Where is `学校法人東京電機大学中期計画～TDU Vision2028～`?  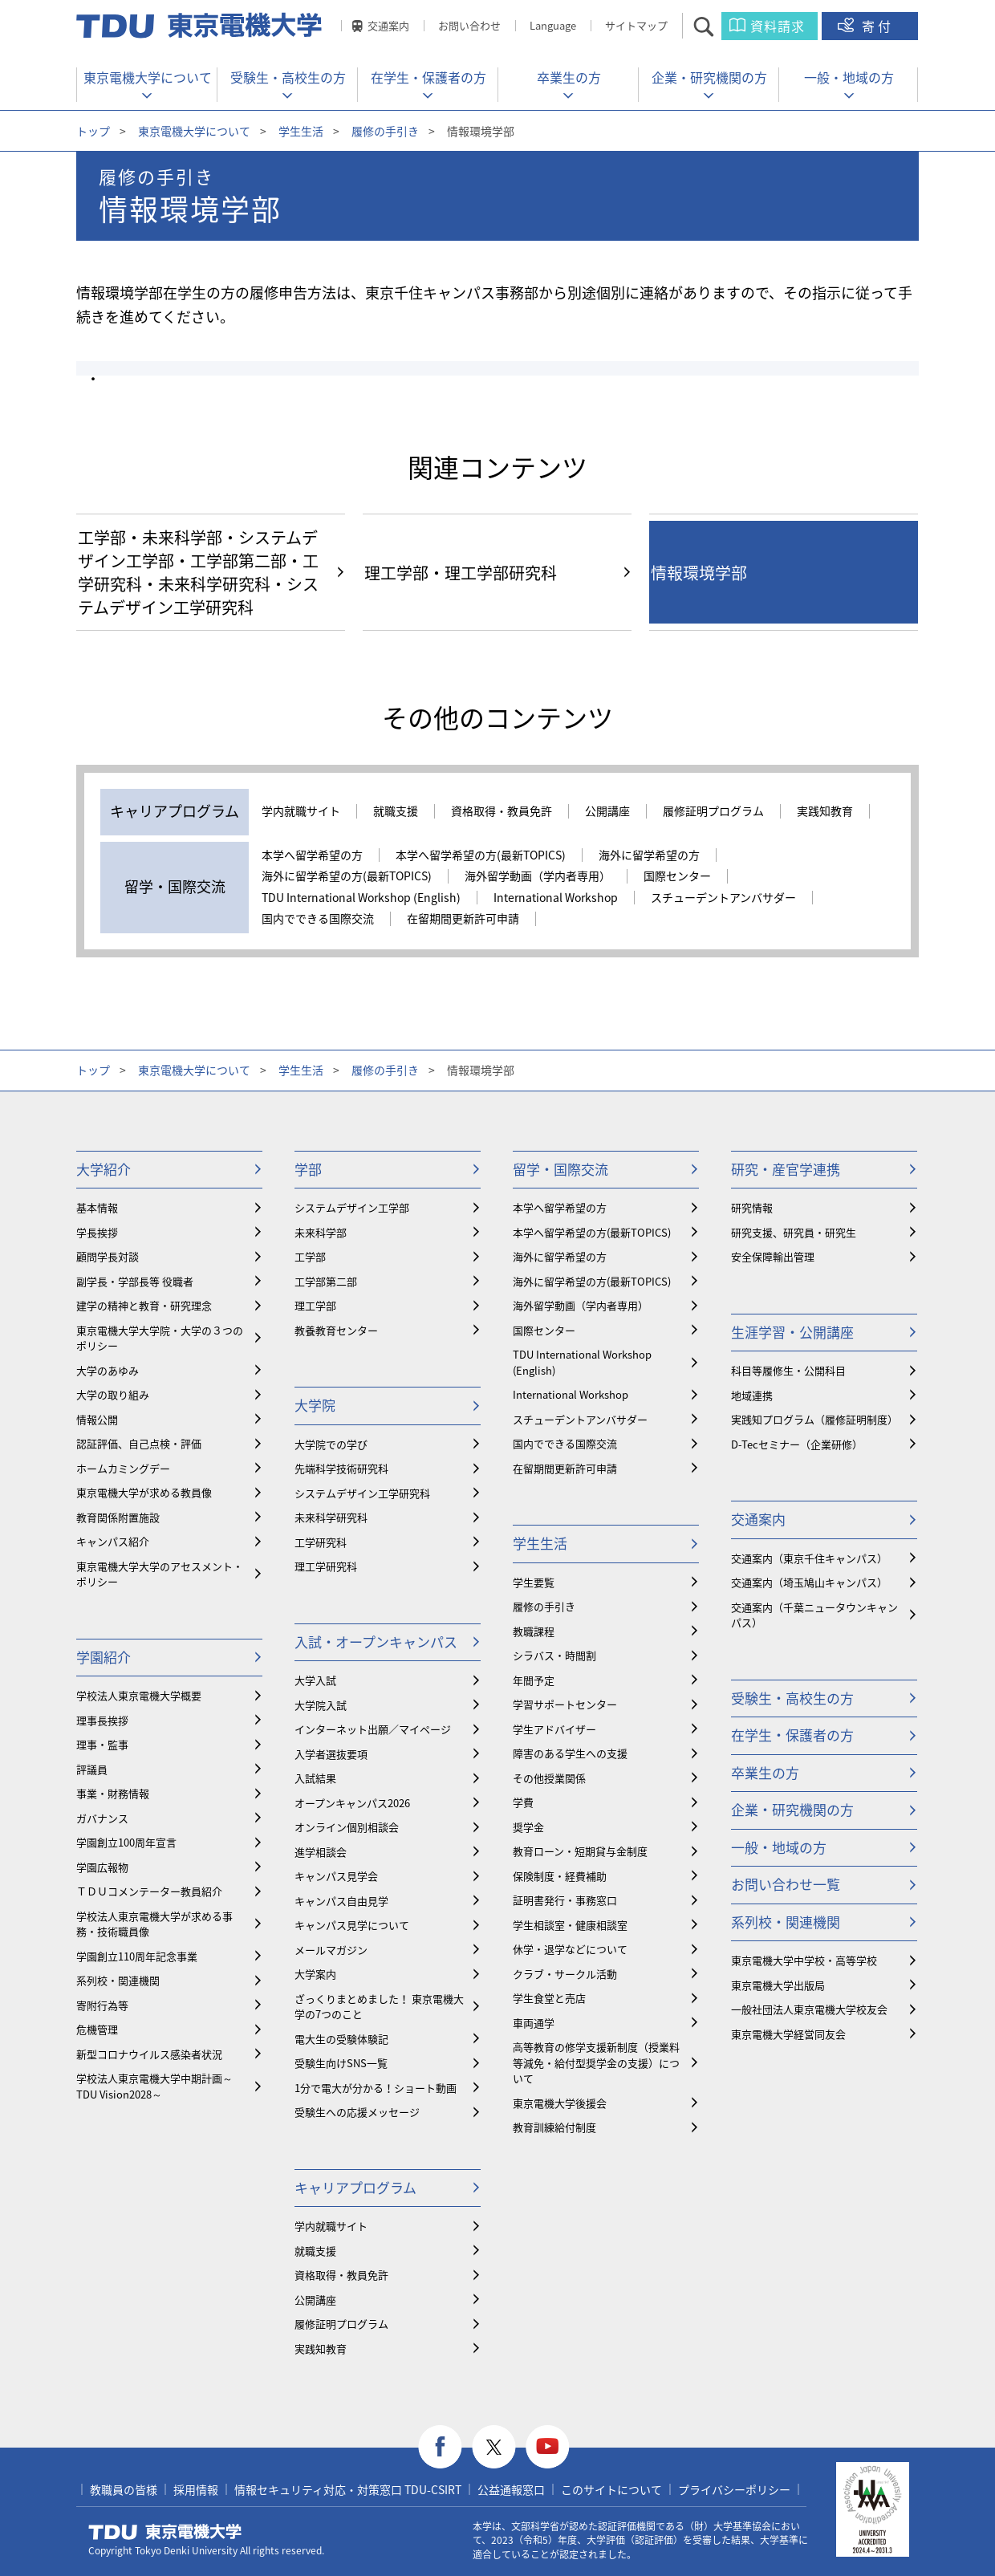 学校法人東京電機大学中期計画～TDU Vision2028～ is located at coordinates (154, 2086).